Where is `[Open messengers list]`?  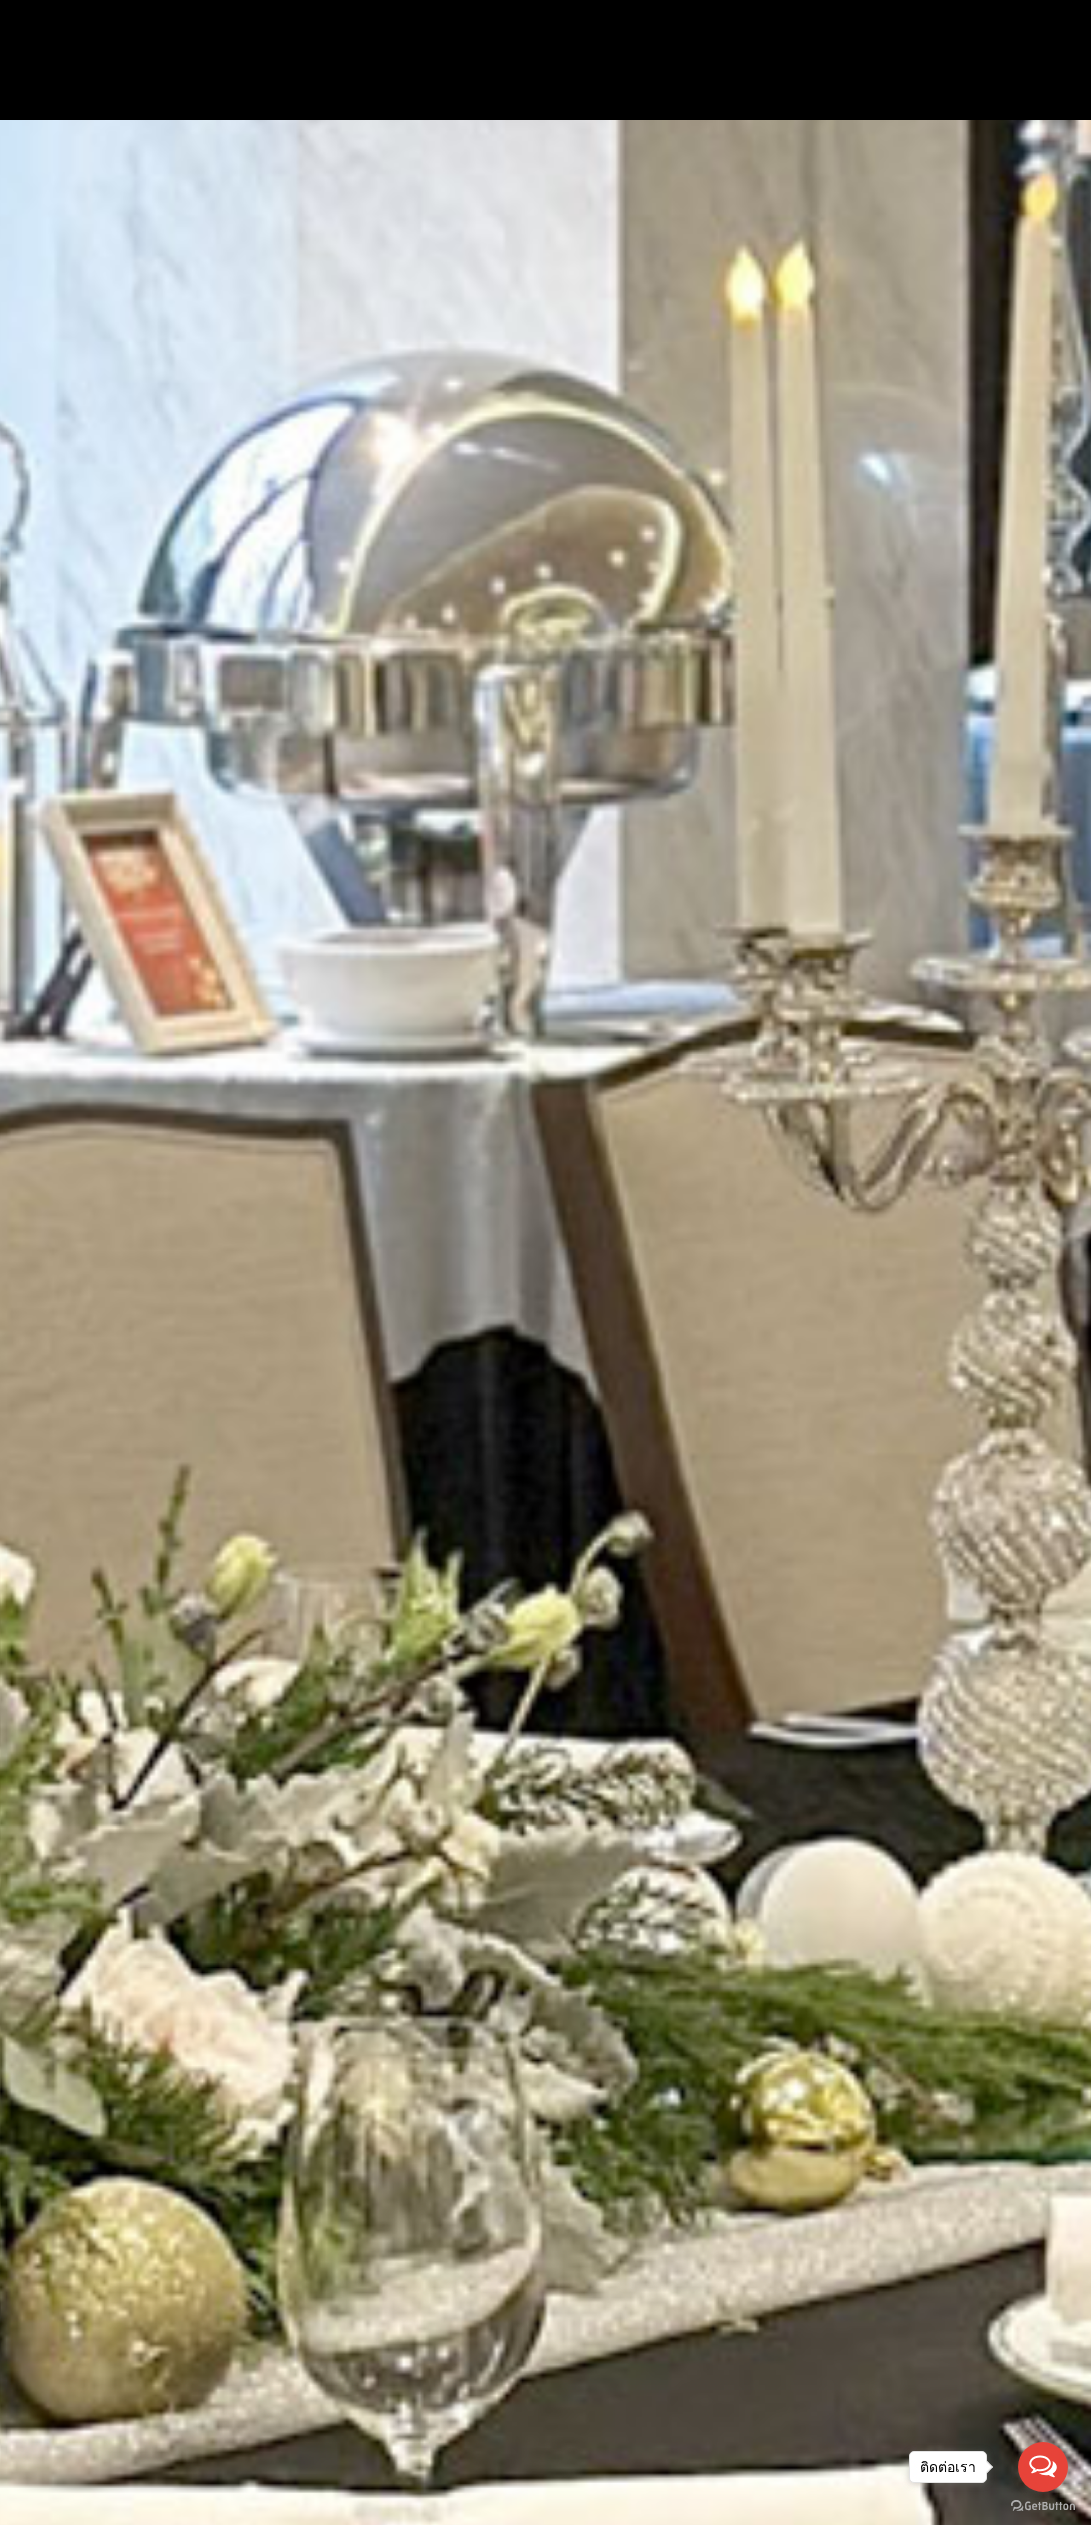 [Open messengers list] is located at coordinates (1043, 2467).